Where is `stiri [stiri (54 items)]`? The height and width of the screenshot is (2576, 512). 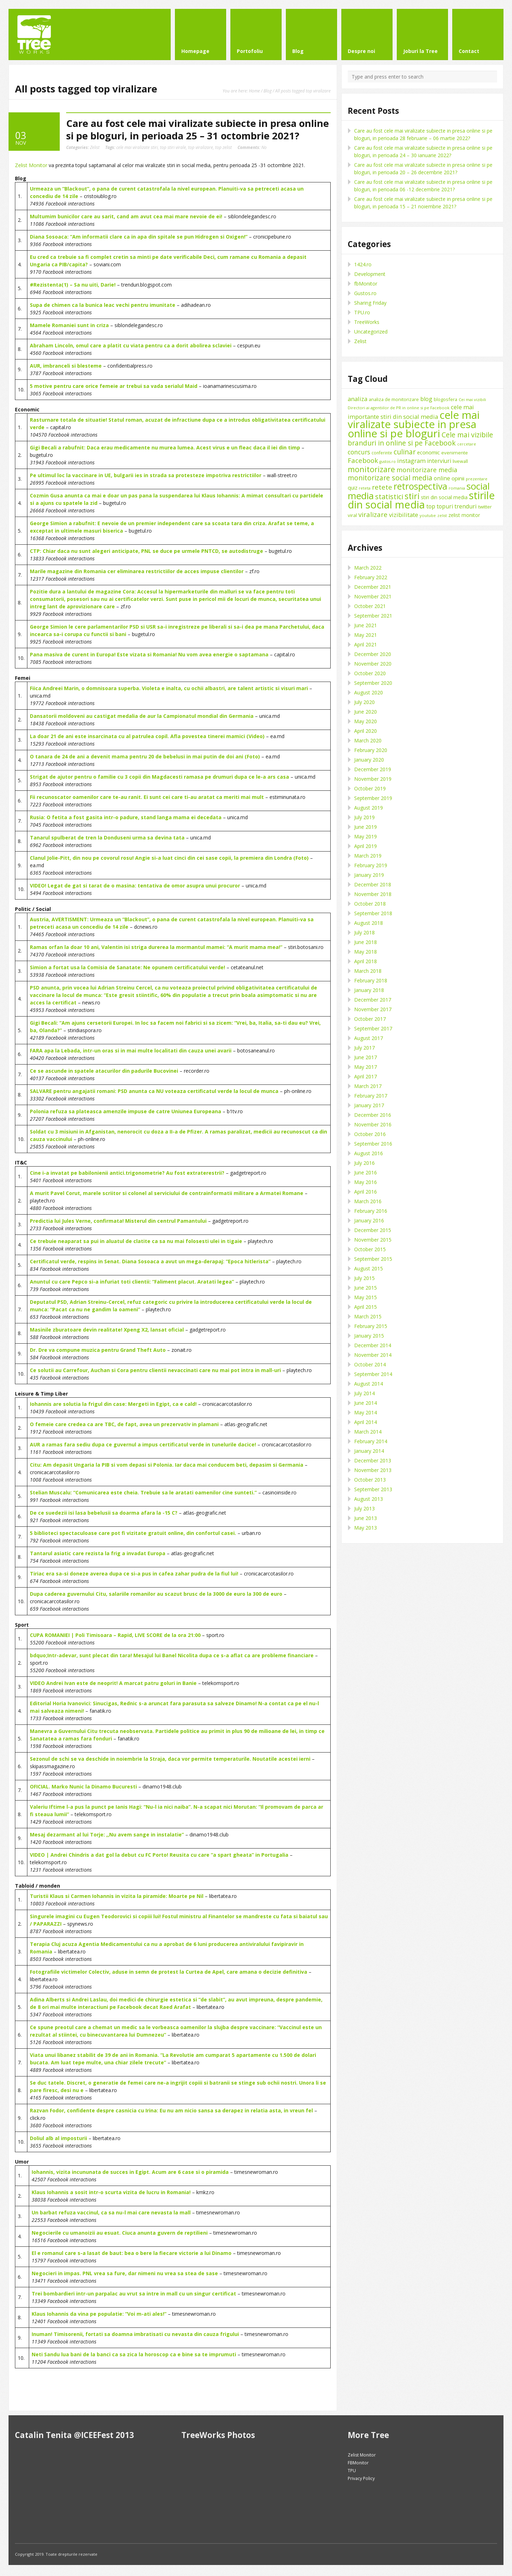
stiri [stiri (54 items)] is located at coordinates (412, 496).